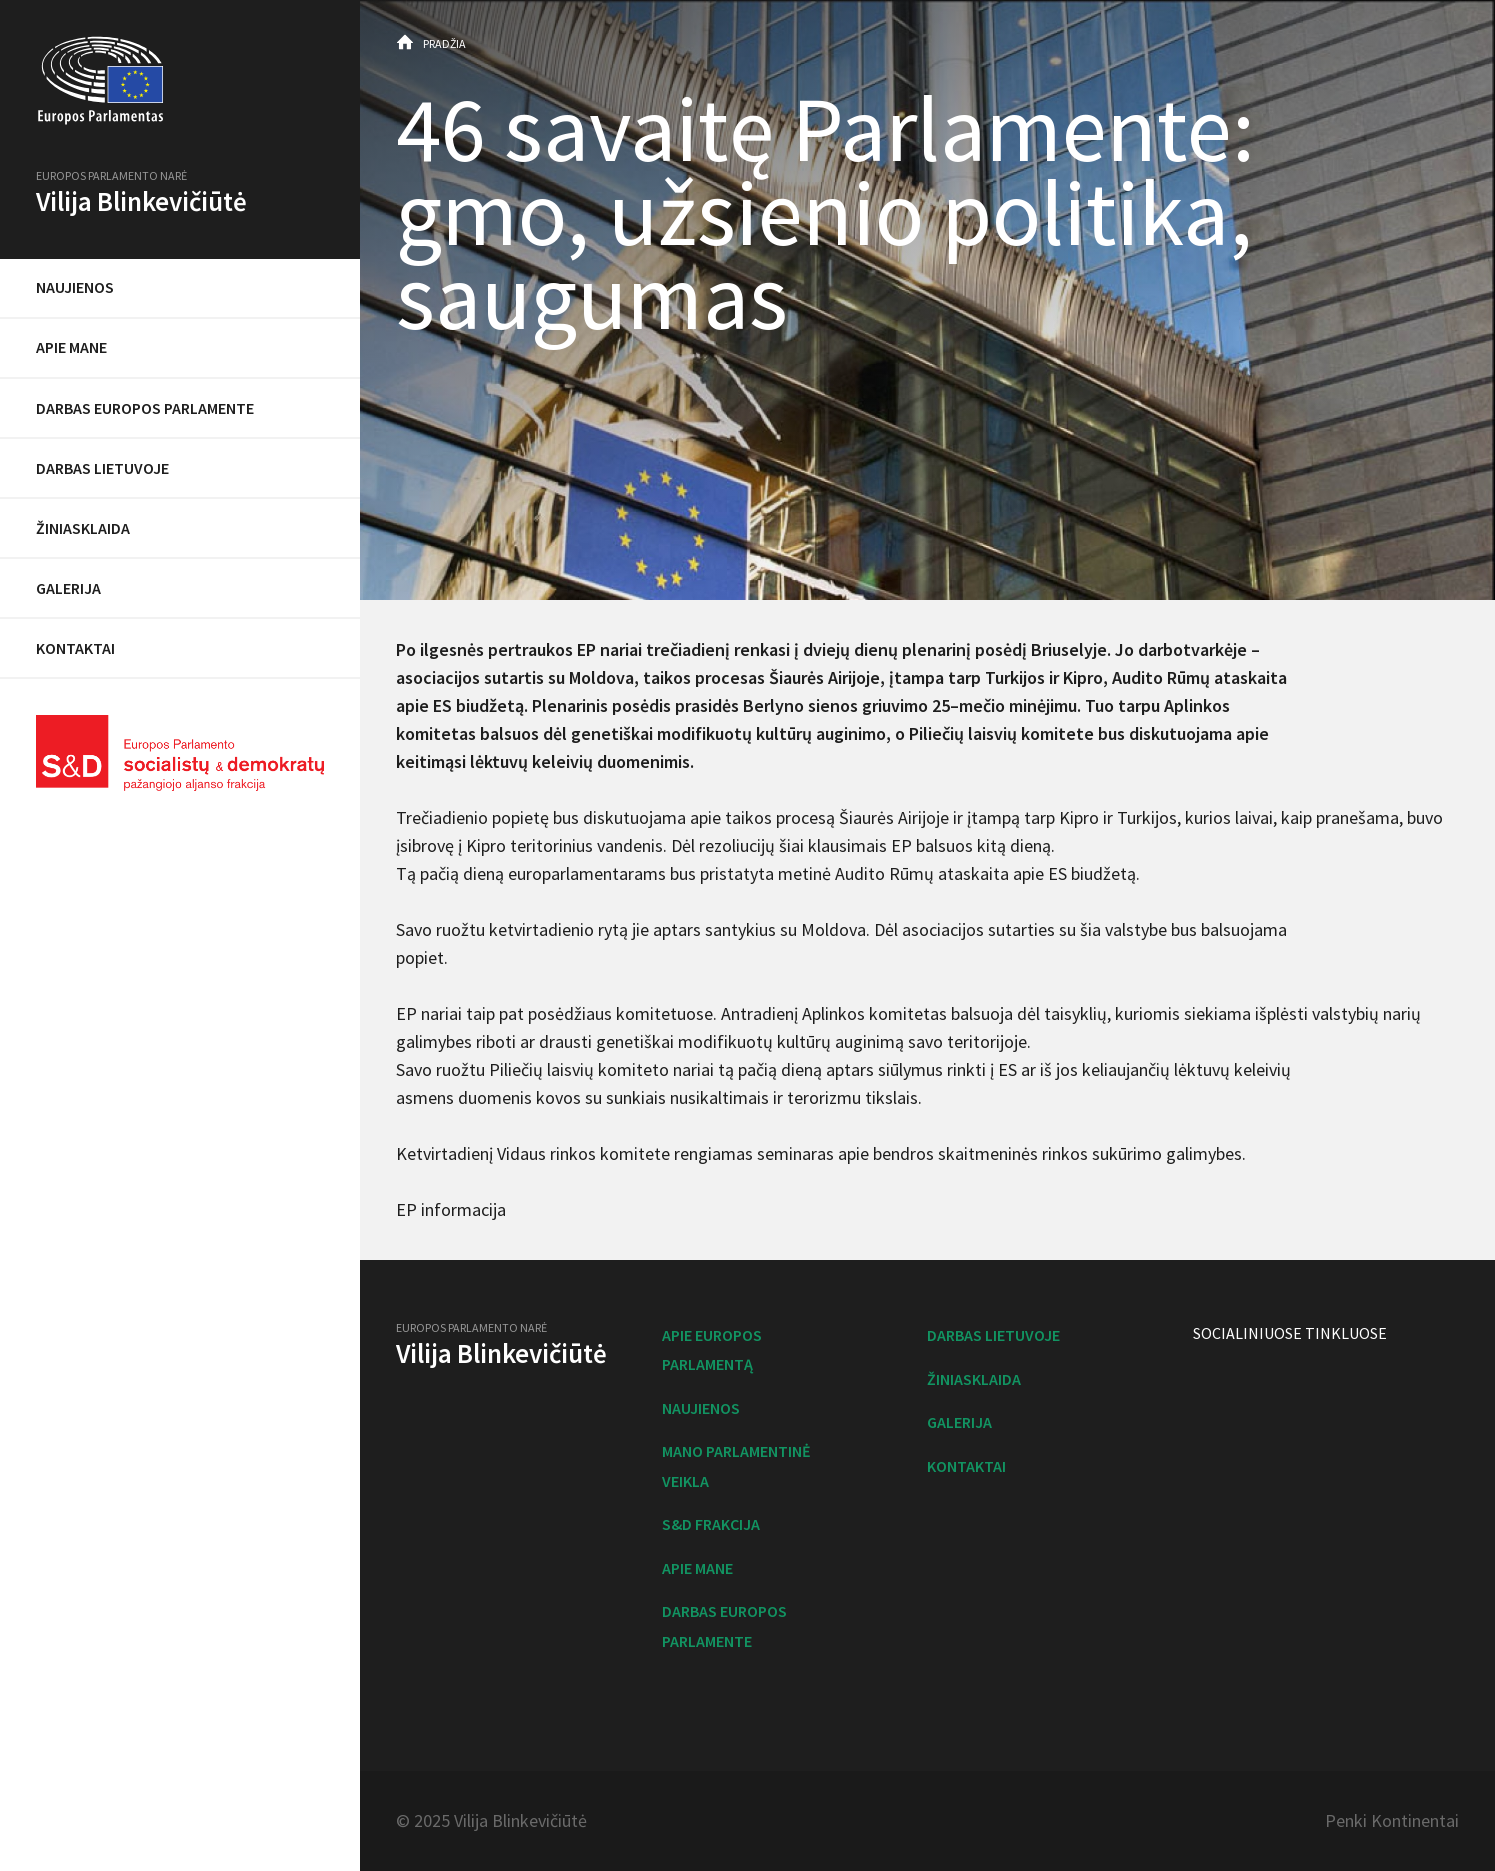 This screenshot has width=1495, height=1871. I want to click on Naujienos, so click(75, 287).